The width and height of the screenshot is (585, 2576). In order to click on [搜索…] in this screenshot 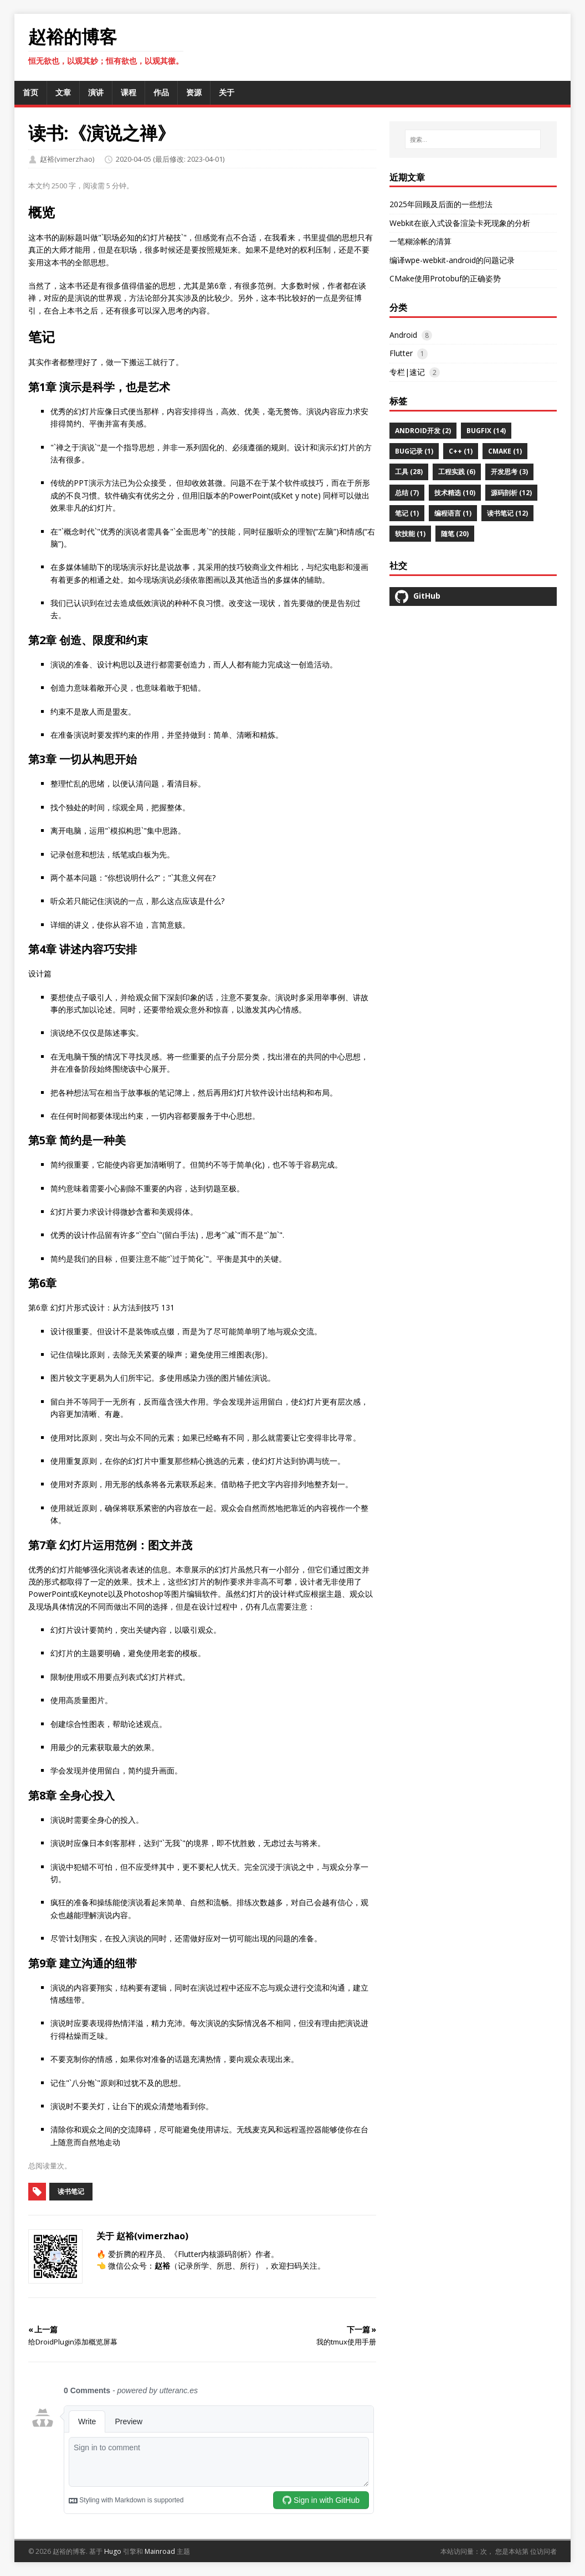, I will do `click(473, 140)`.